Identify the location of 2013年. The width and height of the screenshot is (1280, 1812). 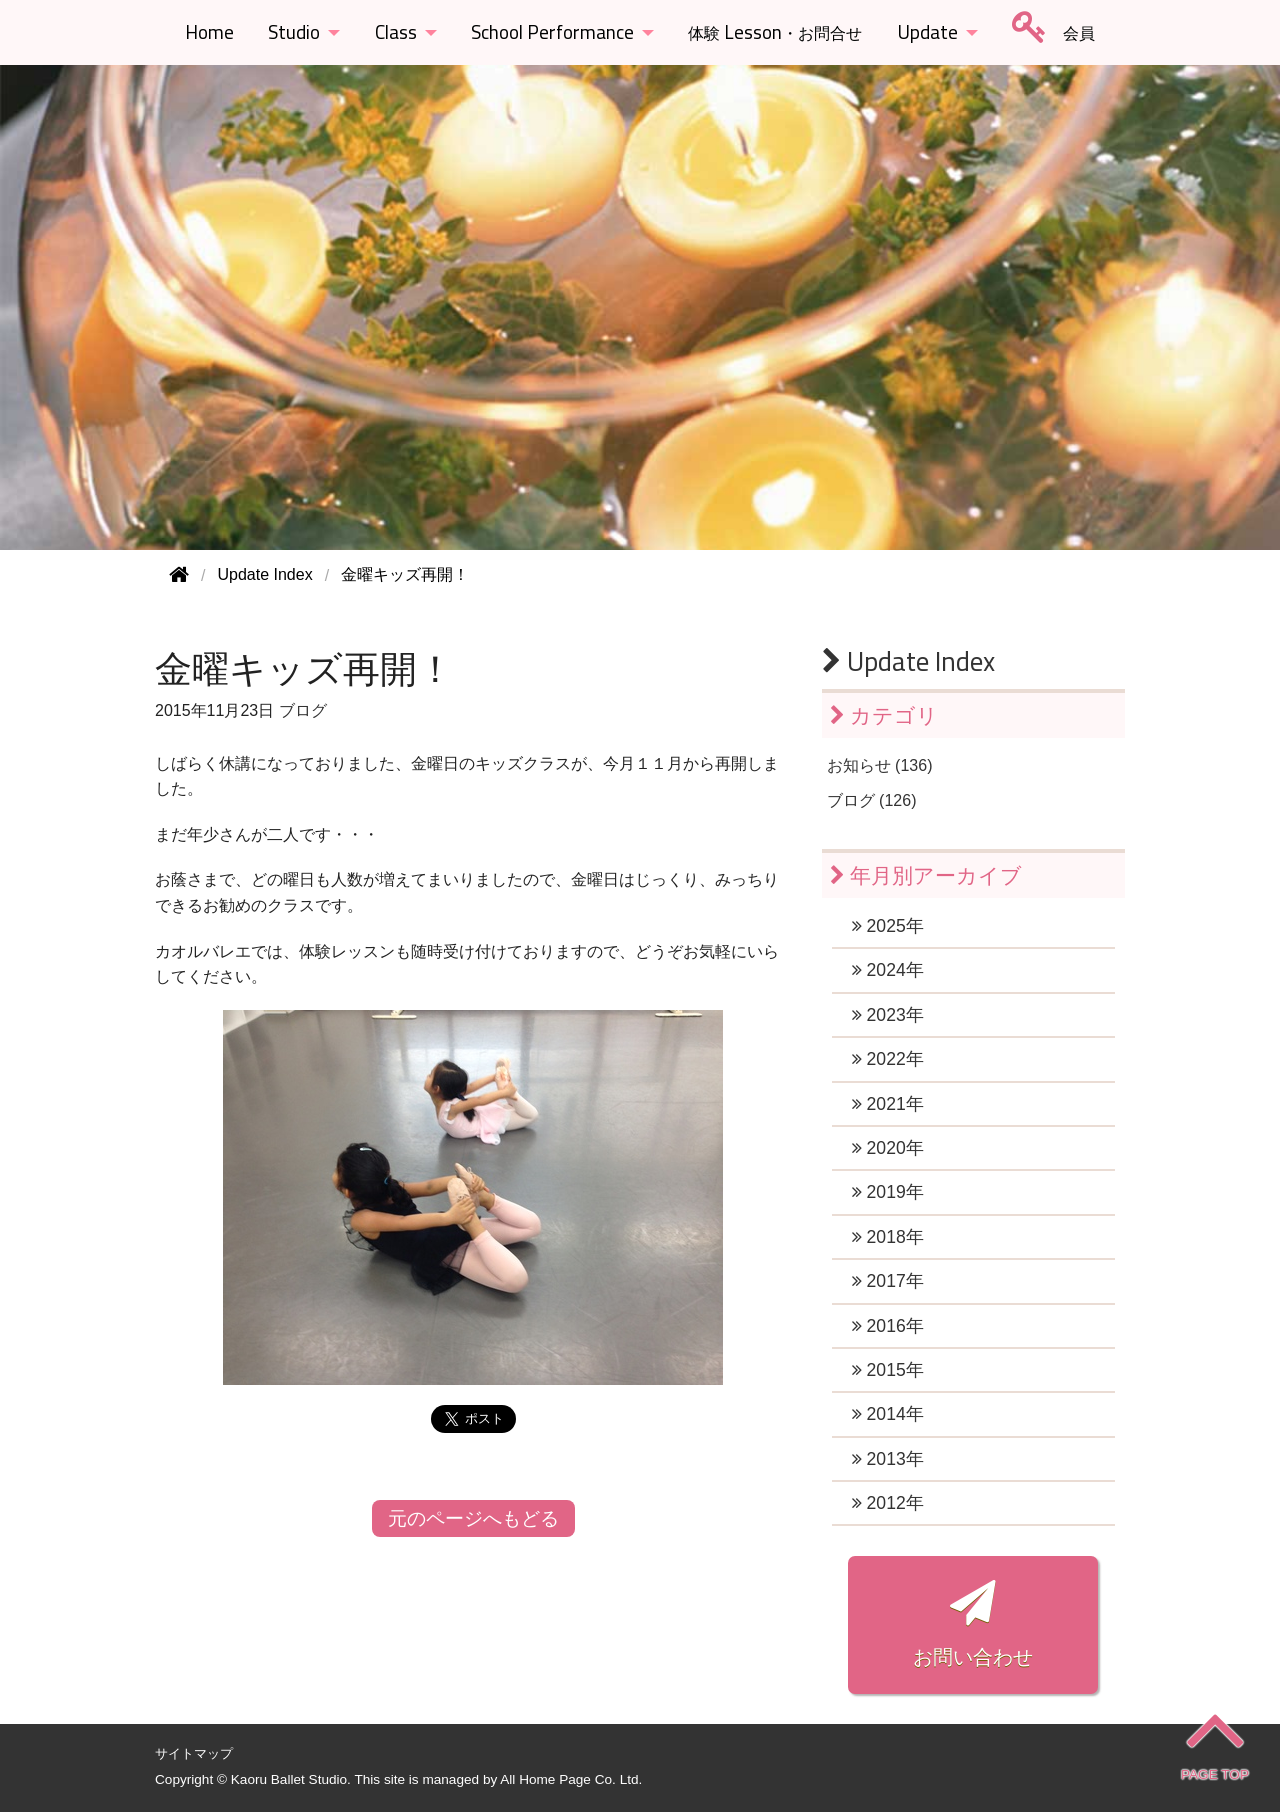
(888, 1459).